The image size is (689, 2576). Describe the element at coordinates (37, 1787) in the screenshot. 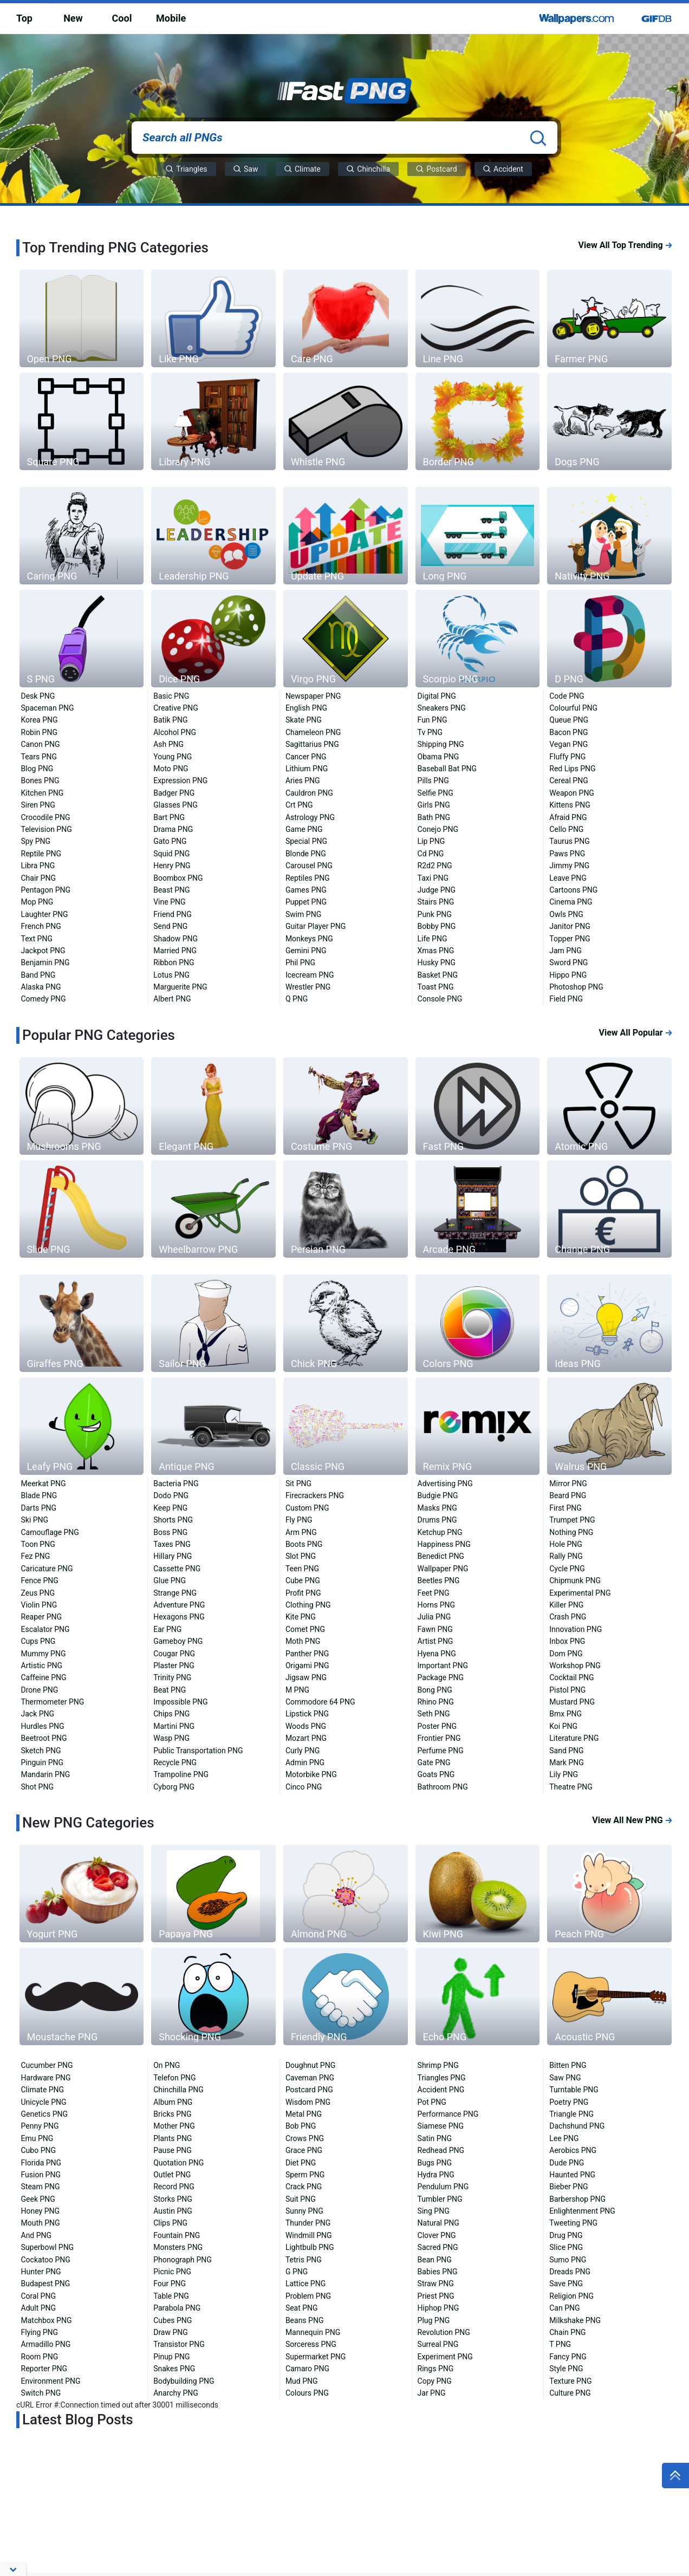

I see `Shot PNG` at that location.